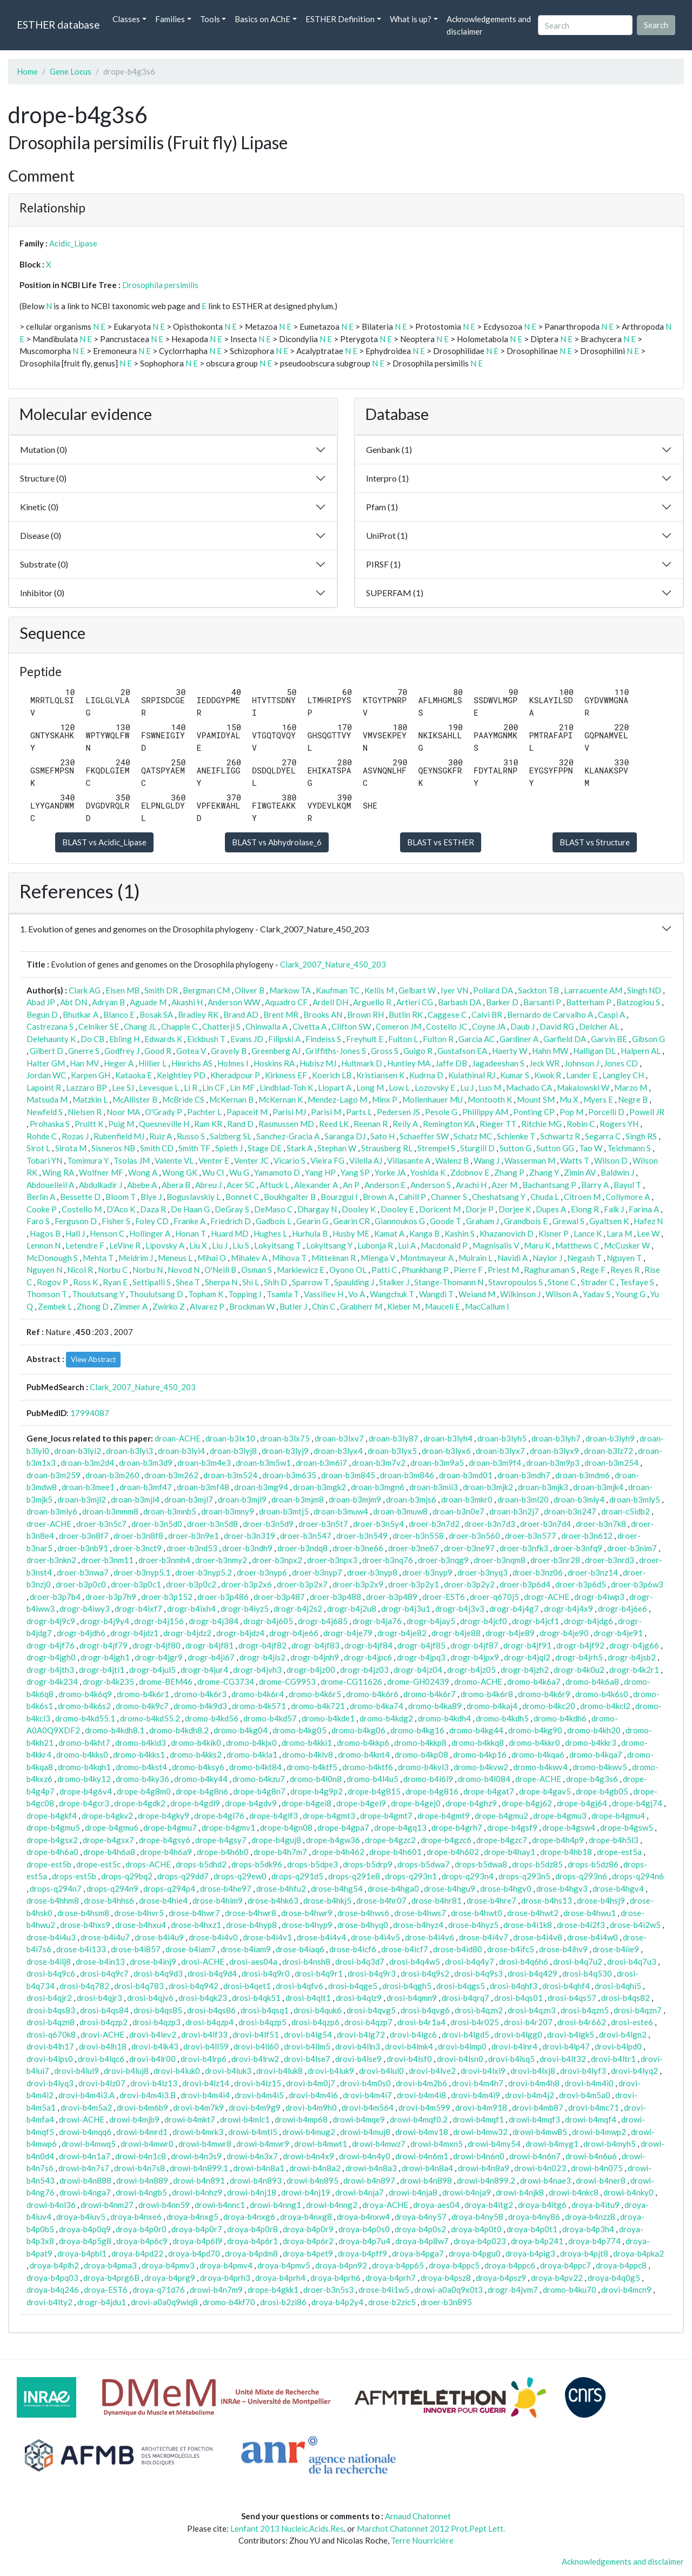 Image resolution: width=692 pixels, height=2576 pixels. What do you see at coordinates (351, 1026) in the screenshot?
I see `Clifton SW` at bounding box center [351, 1026].